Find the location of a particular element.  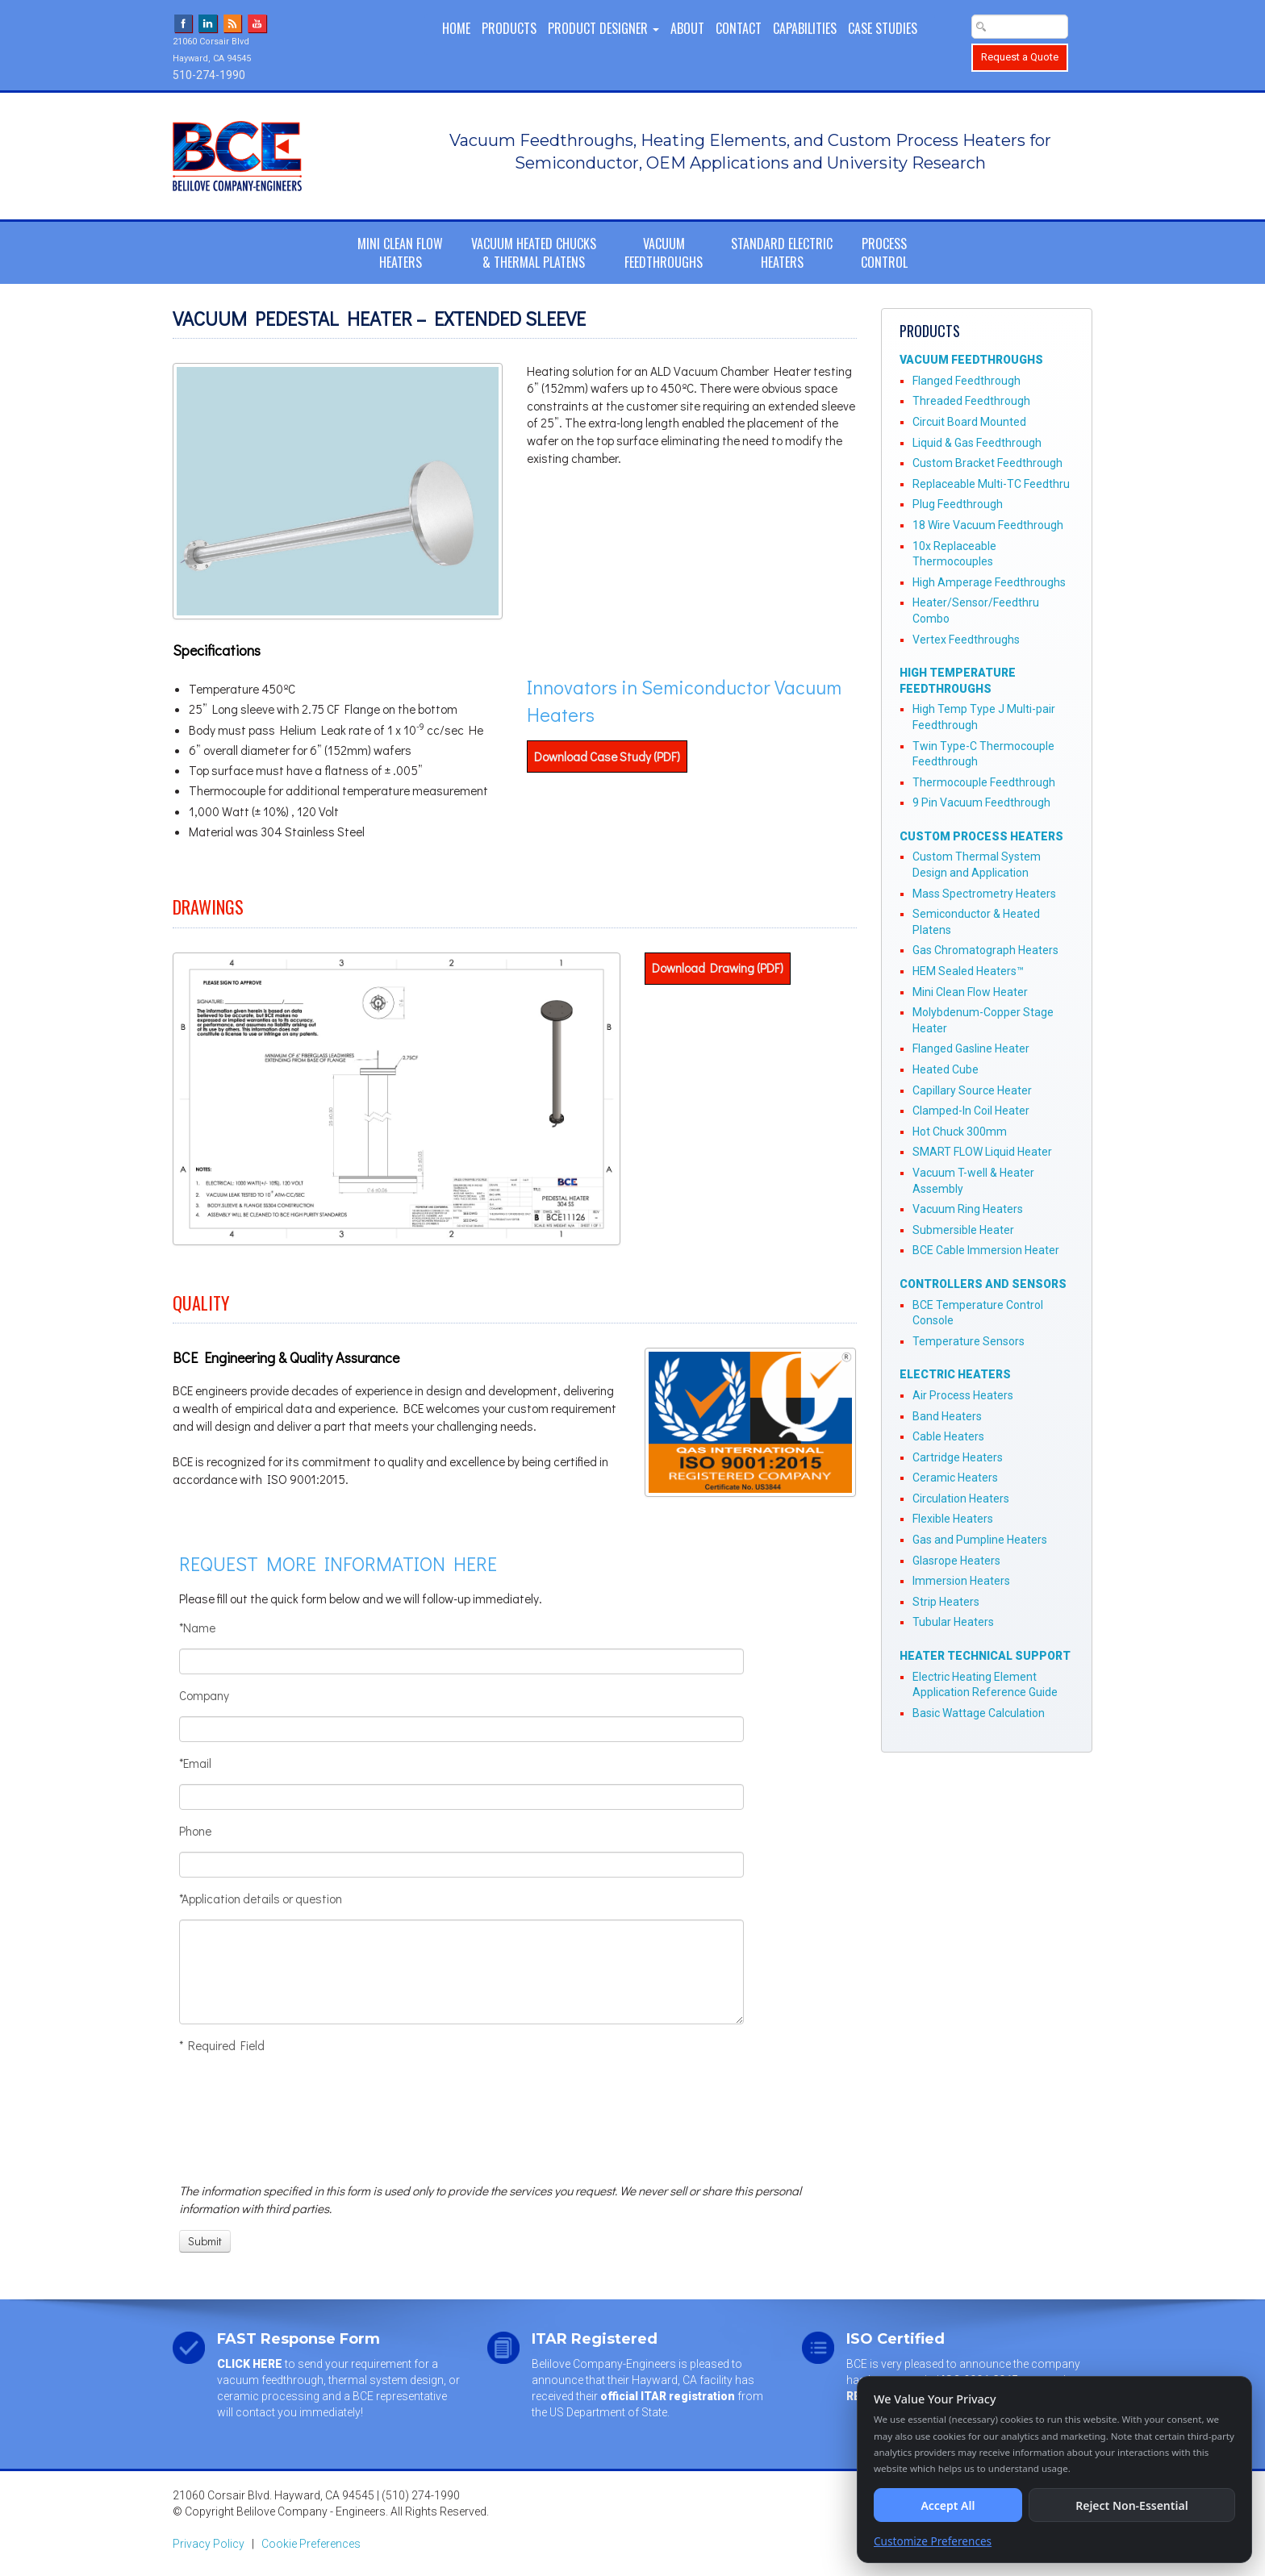

Thermocouple Feedthrough is located at coordinates (983, 782).